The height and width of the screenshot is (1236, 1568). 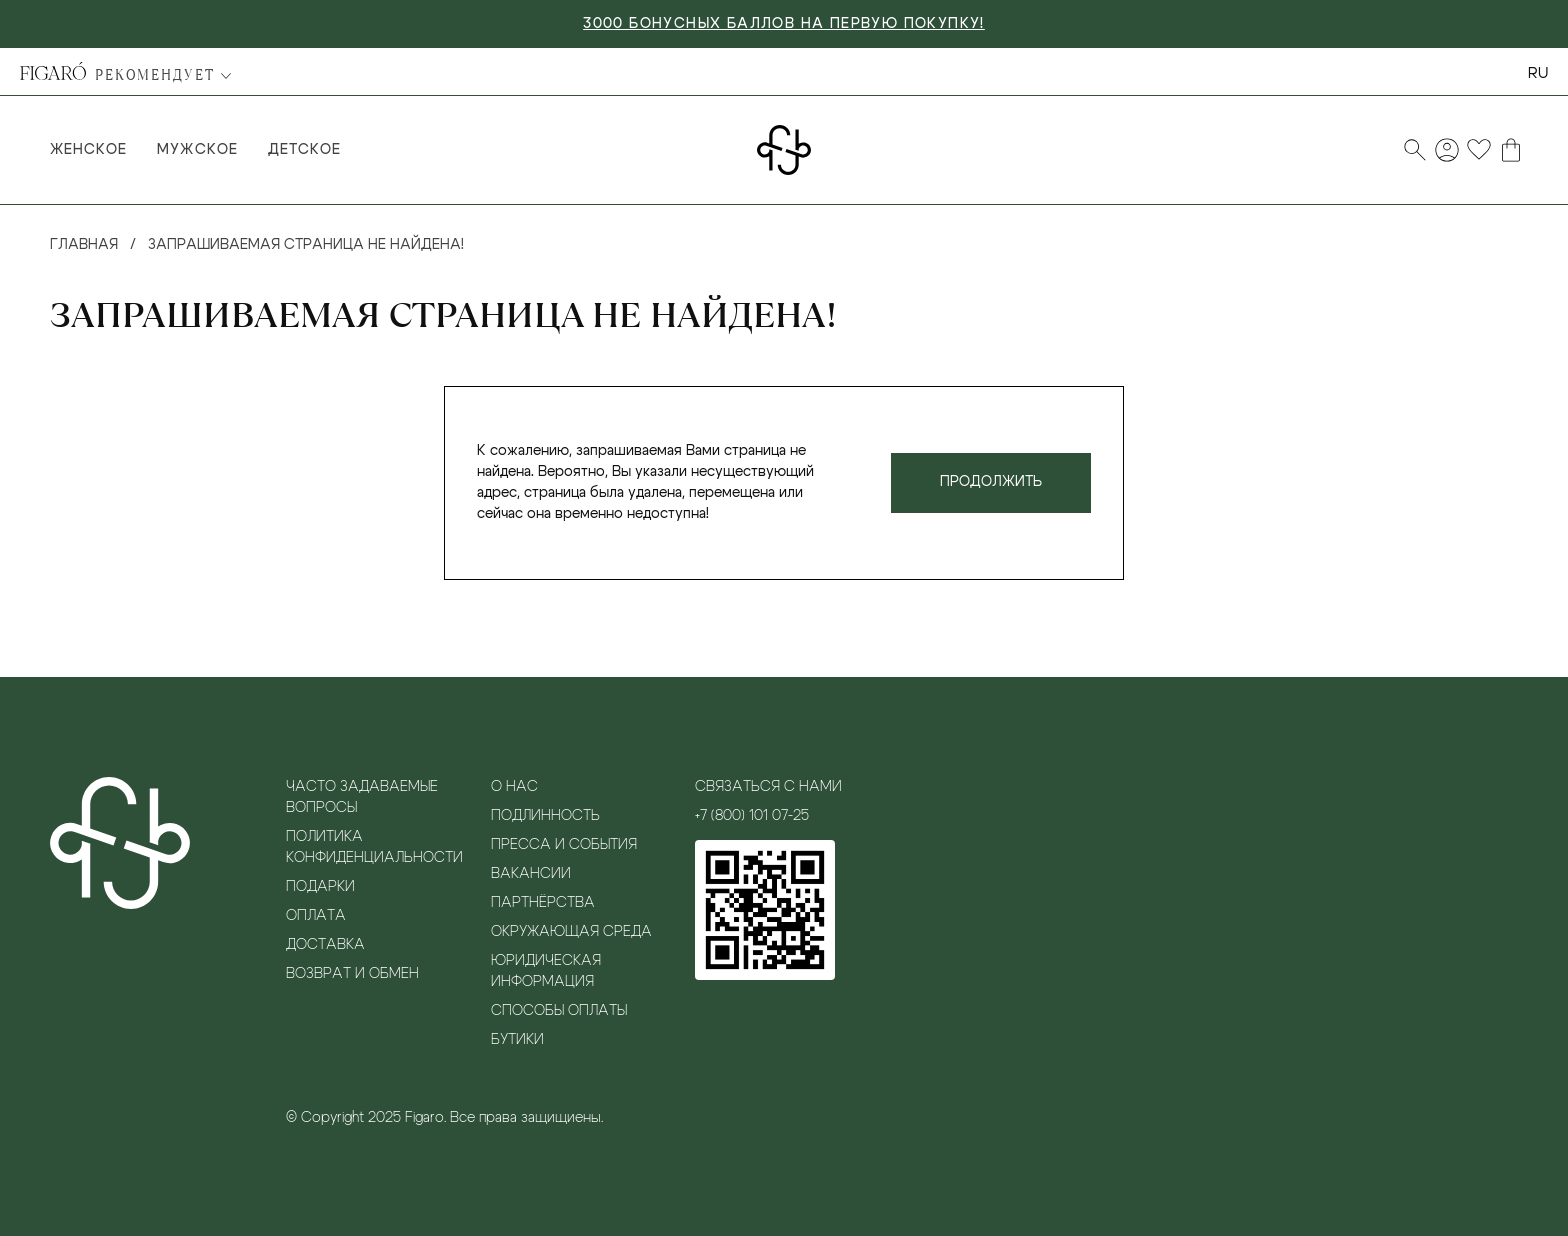 I want to click on Окружающая среда, so click(x=571, y=932).